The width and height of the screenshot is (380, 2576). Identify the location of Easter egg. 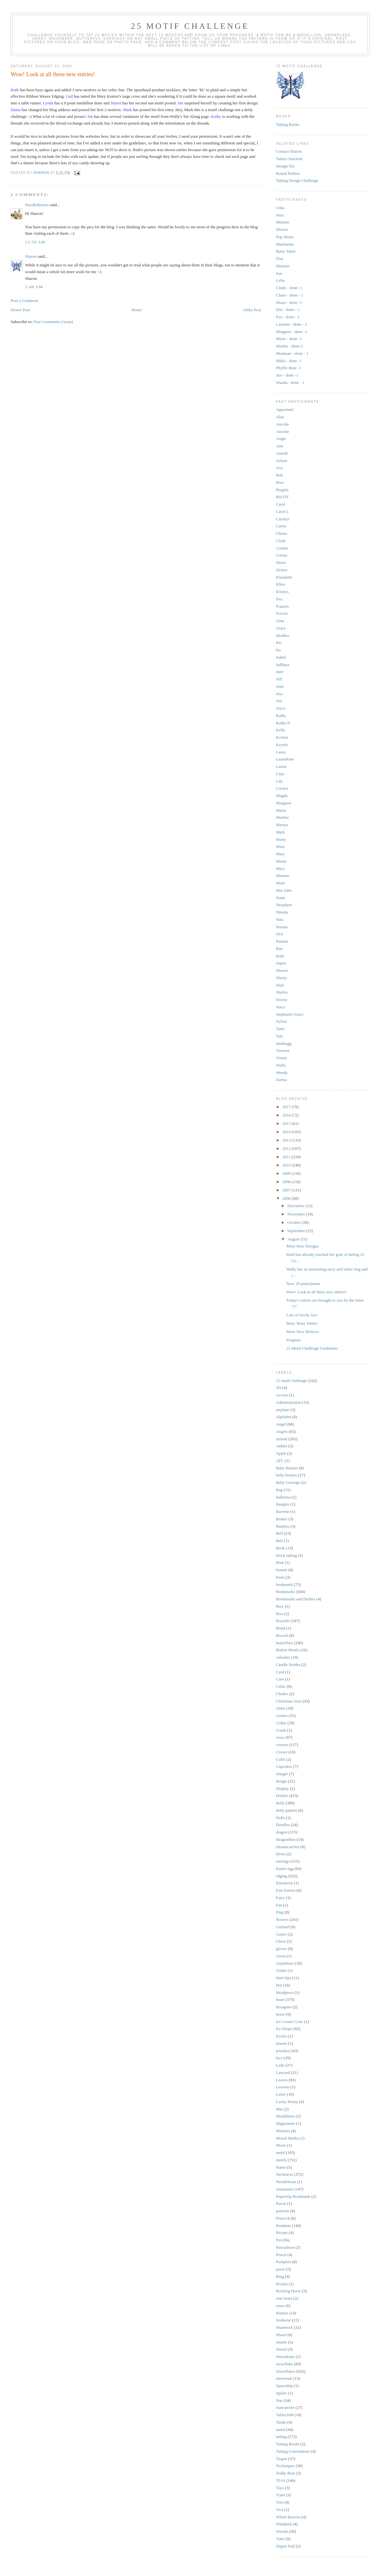
(285, 1868).